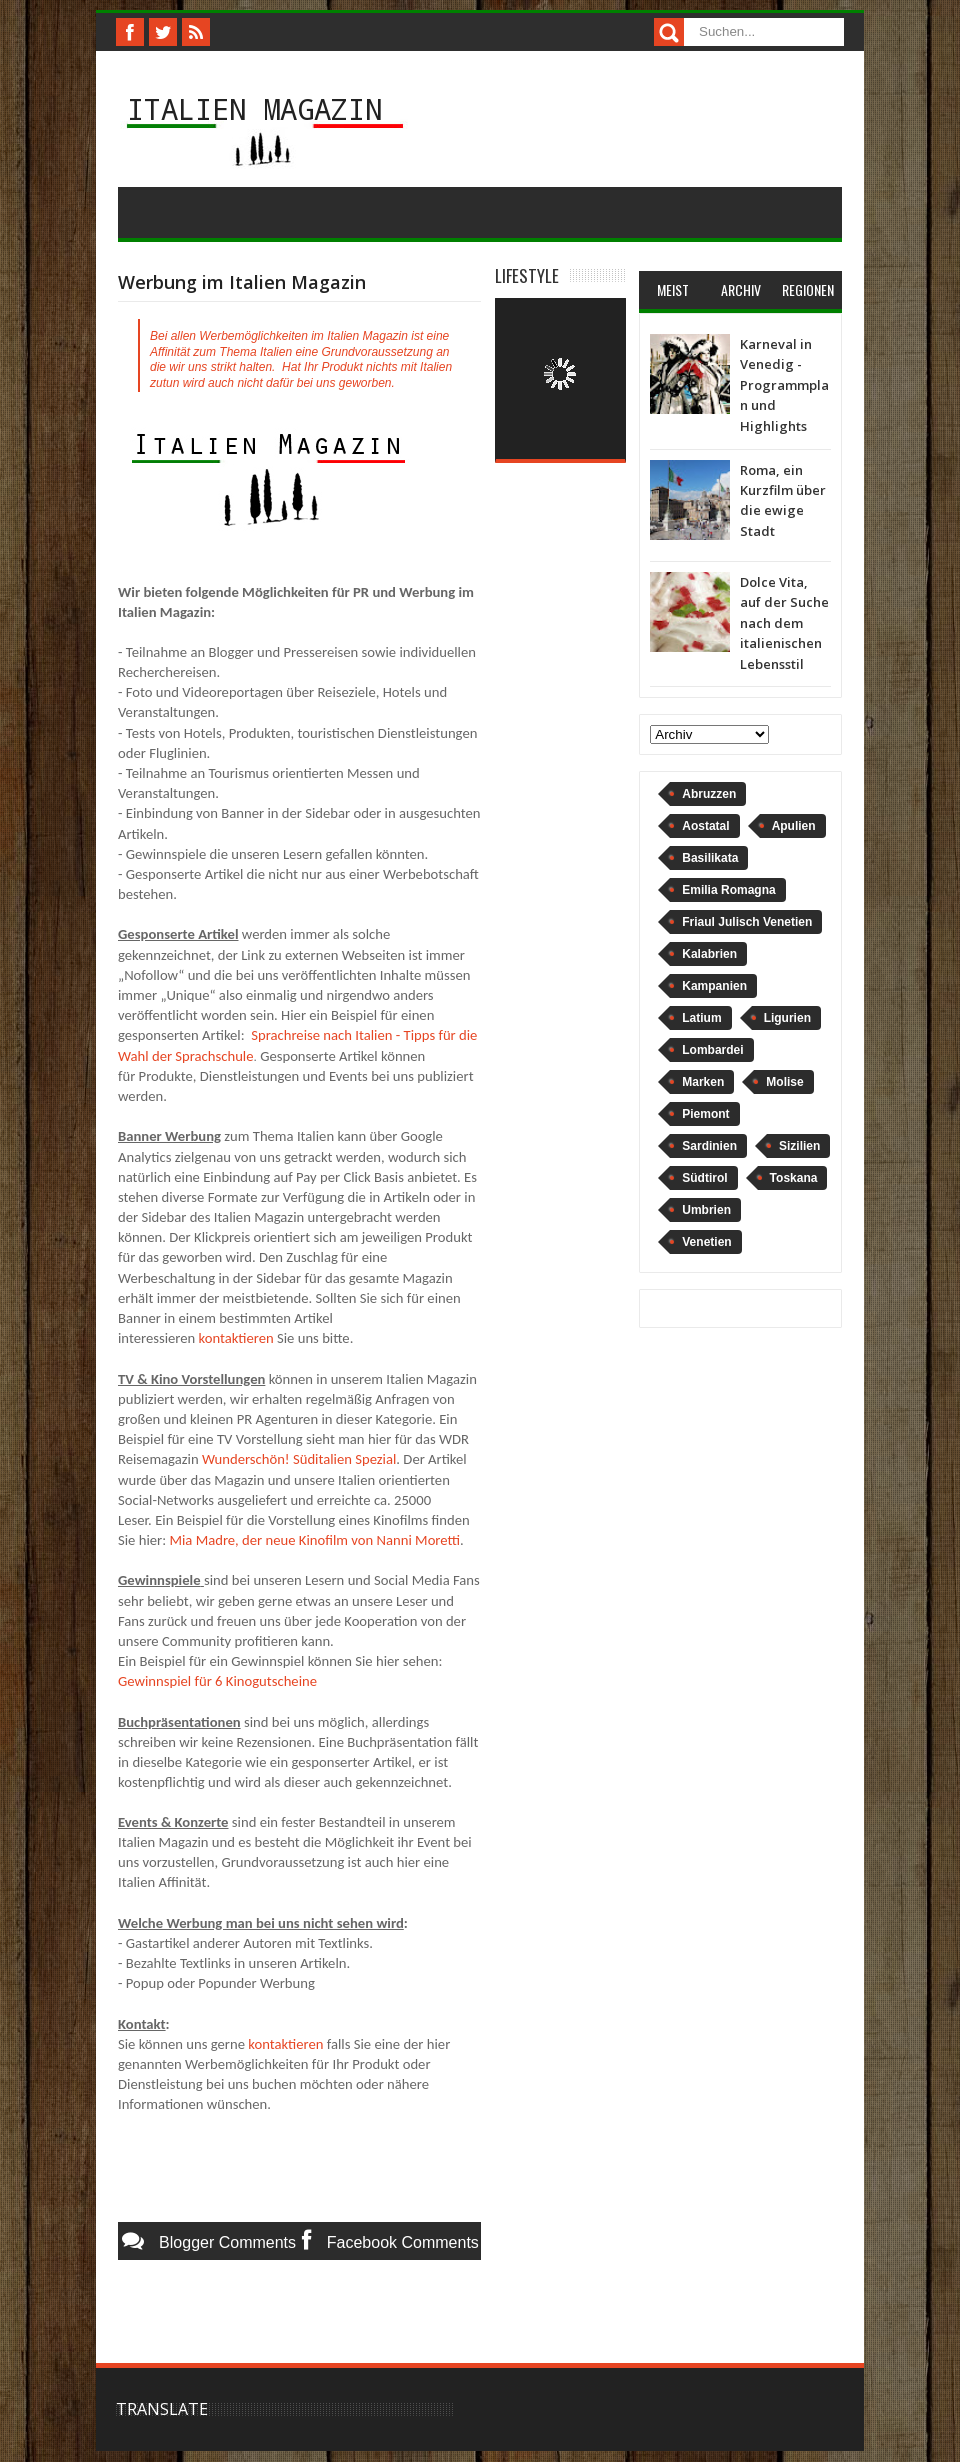 This screenshot has height=2462, width=960. I want to click on Piemont, so click(705, 1114).